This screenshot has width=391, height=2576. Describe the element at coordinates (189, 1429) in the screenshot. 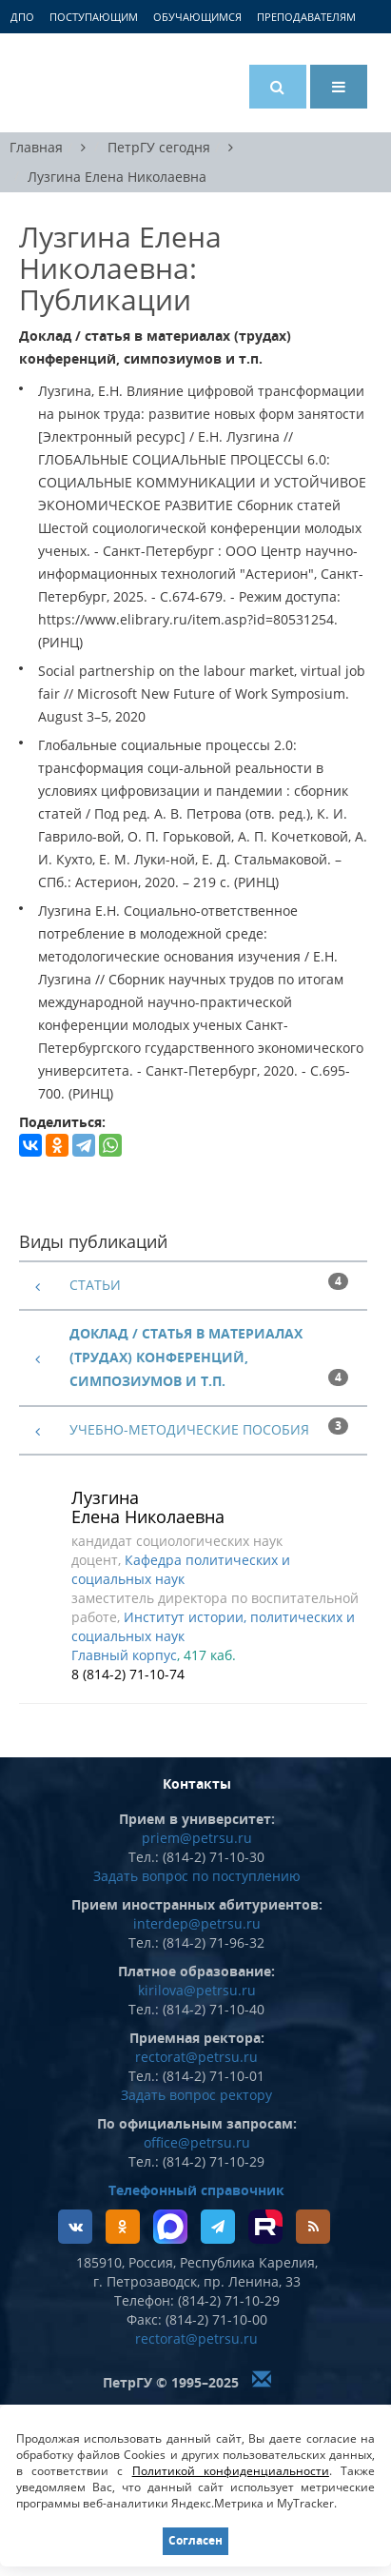

I see `Учебно-методические пособия` at that location.